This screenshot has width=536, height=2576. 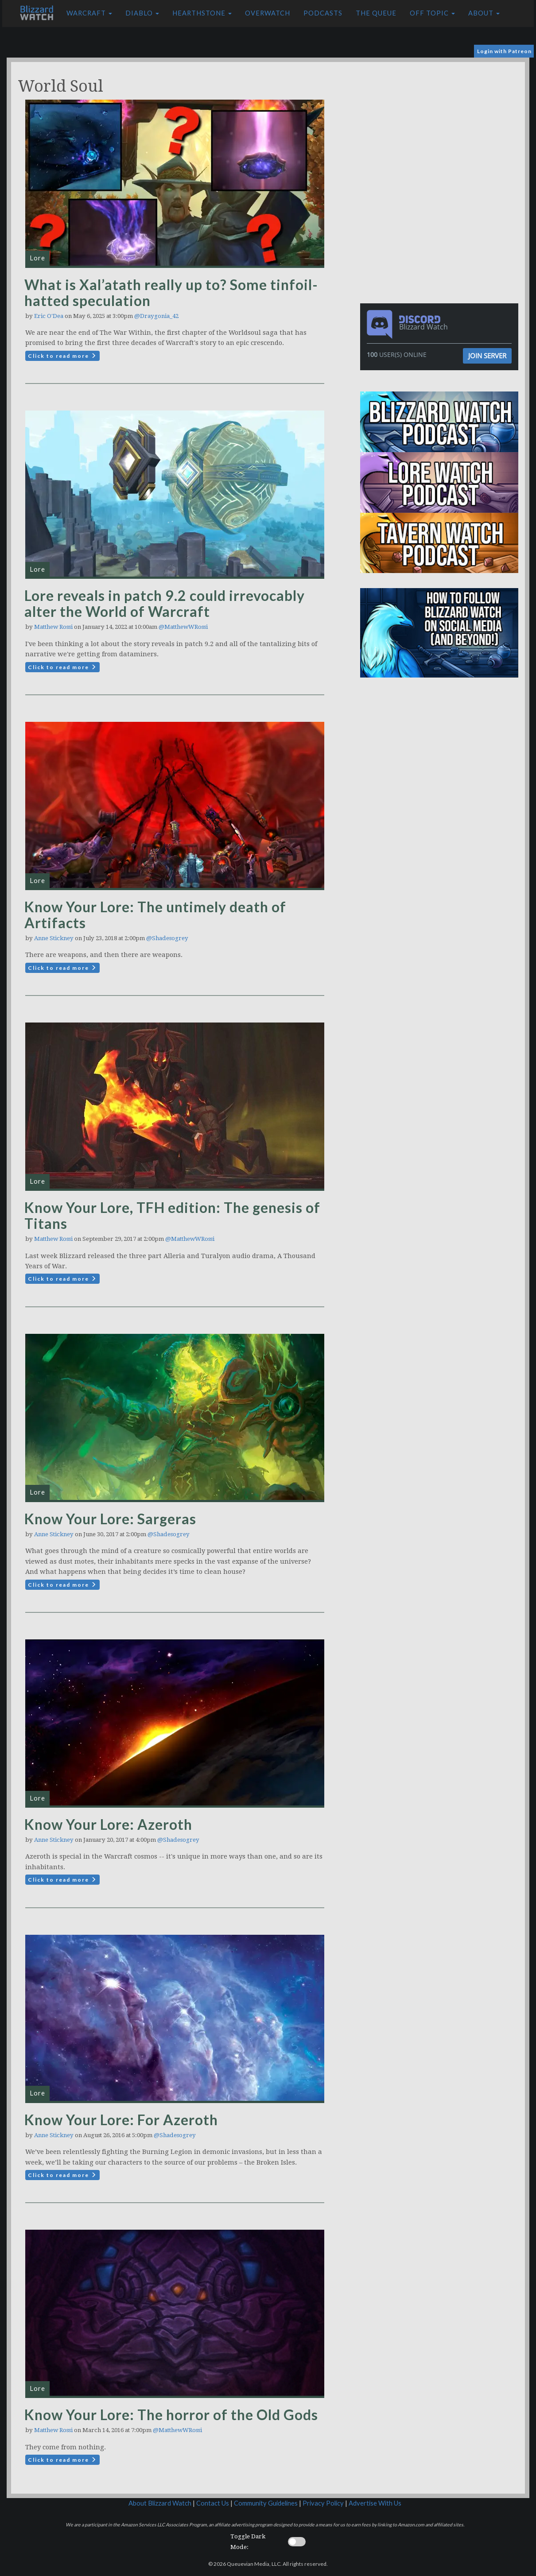 What do you see at coordinates (375, 2503) in the screenshot?
I see `Advertise With Us` at bounding box center [375, 2503].